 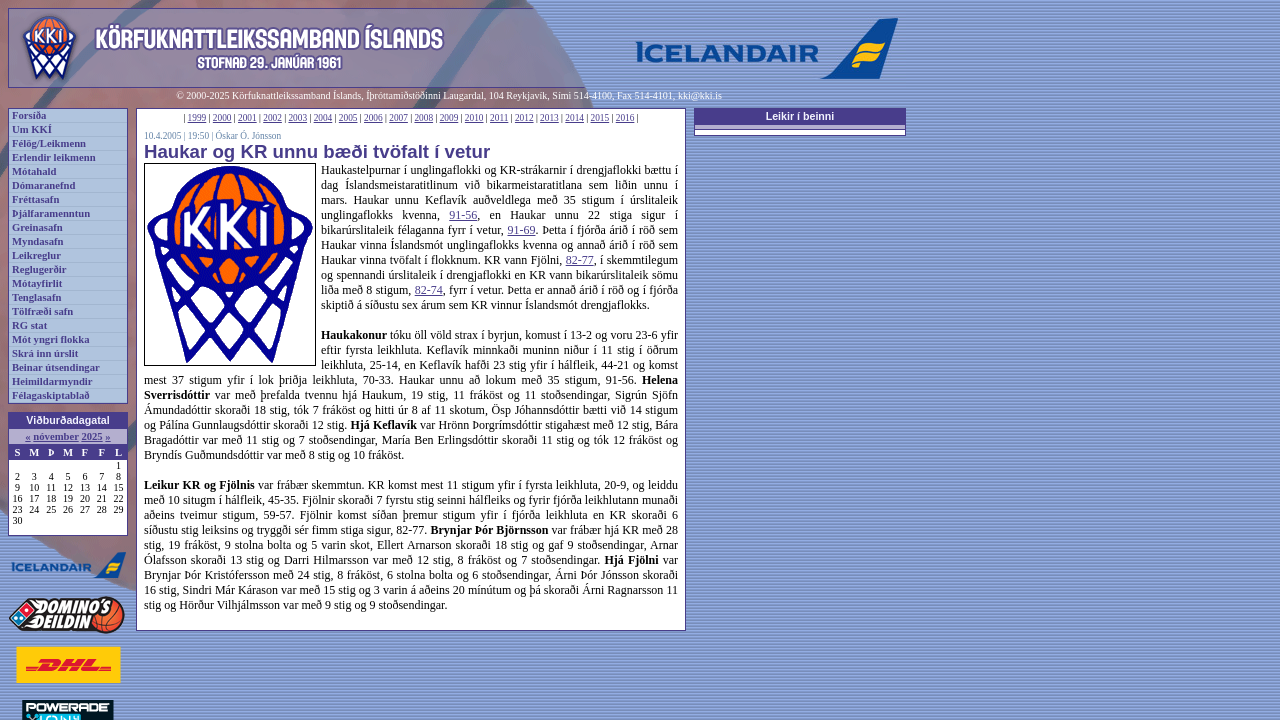 I want to click on 2000, so click(x=222, y=118).